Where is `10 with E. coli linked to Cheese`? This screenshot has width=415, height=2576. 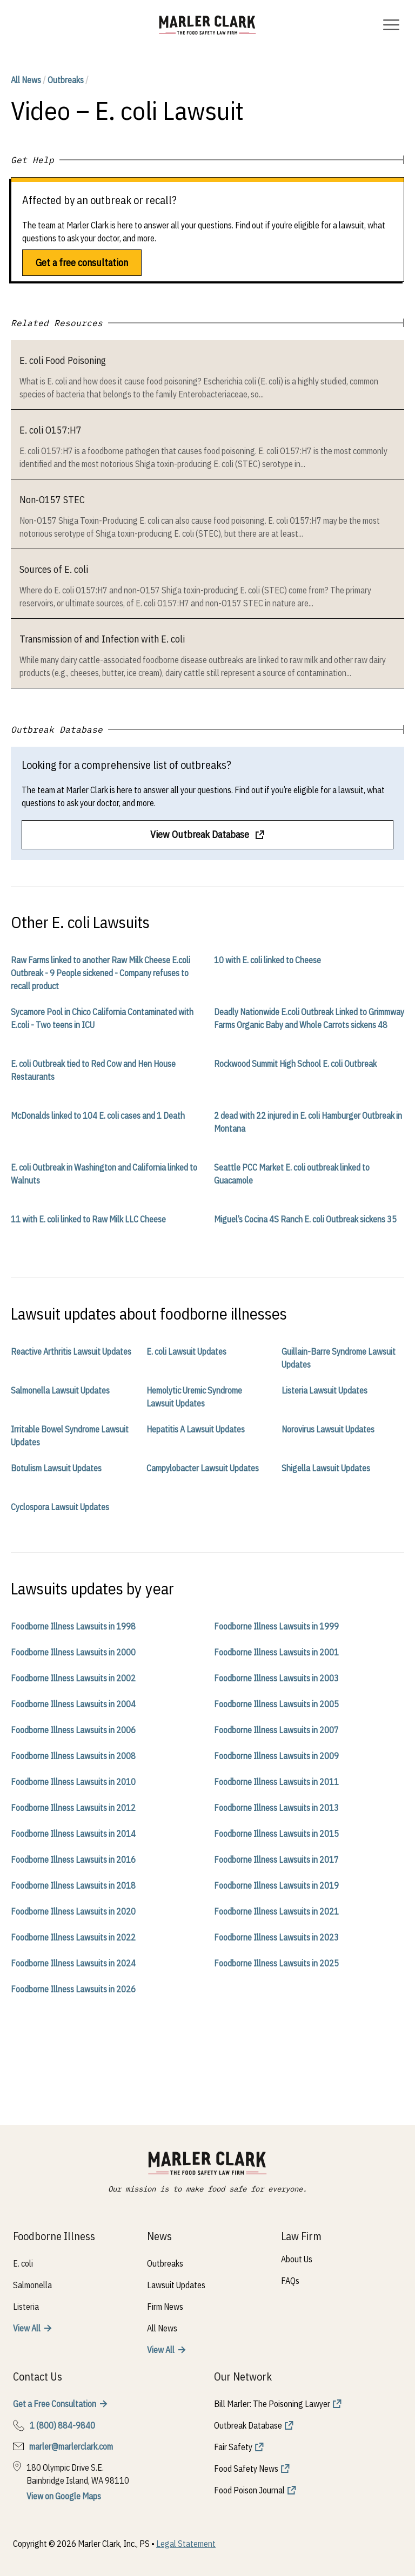 10 with E. coli linked to Cheese is located at coordinates (267, 960).